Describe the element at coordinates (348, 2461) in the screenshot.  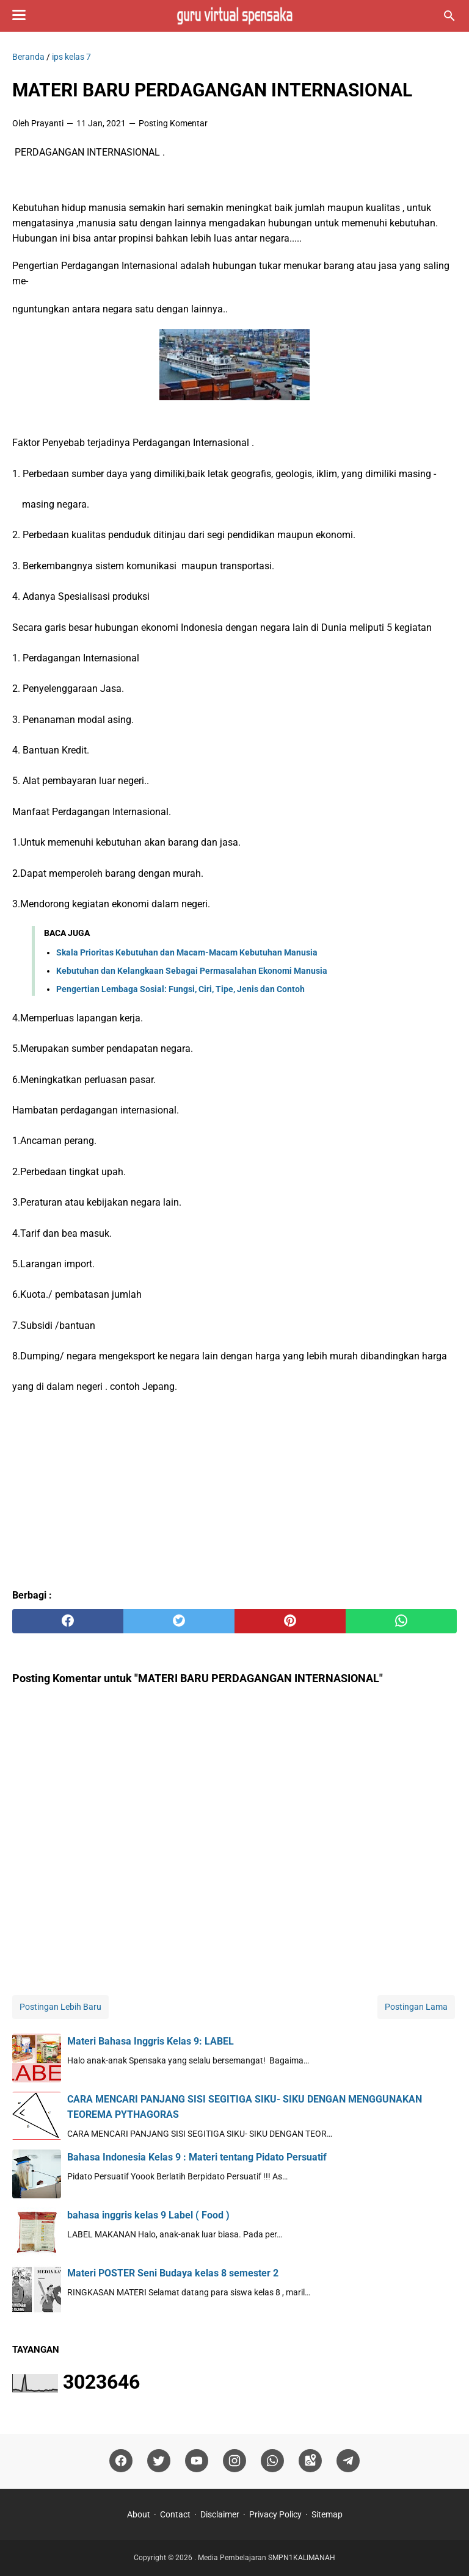
I see `[telegram]` at that location.